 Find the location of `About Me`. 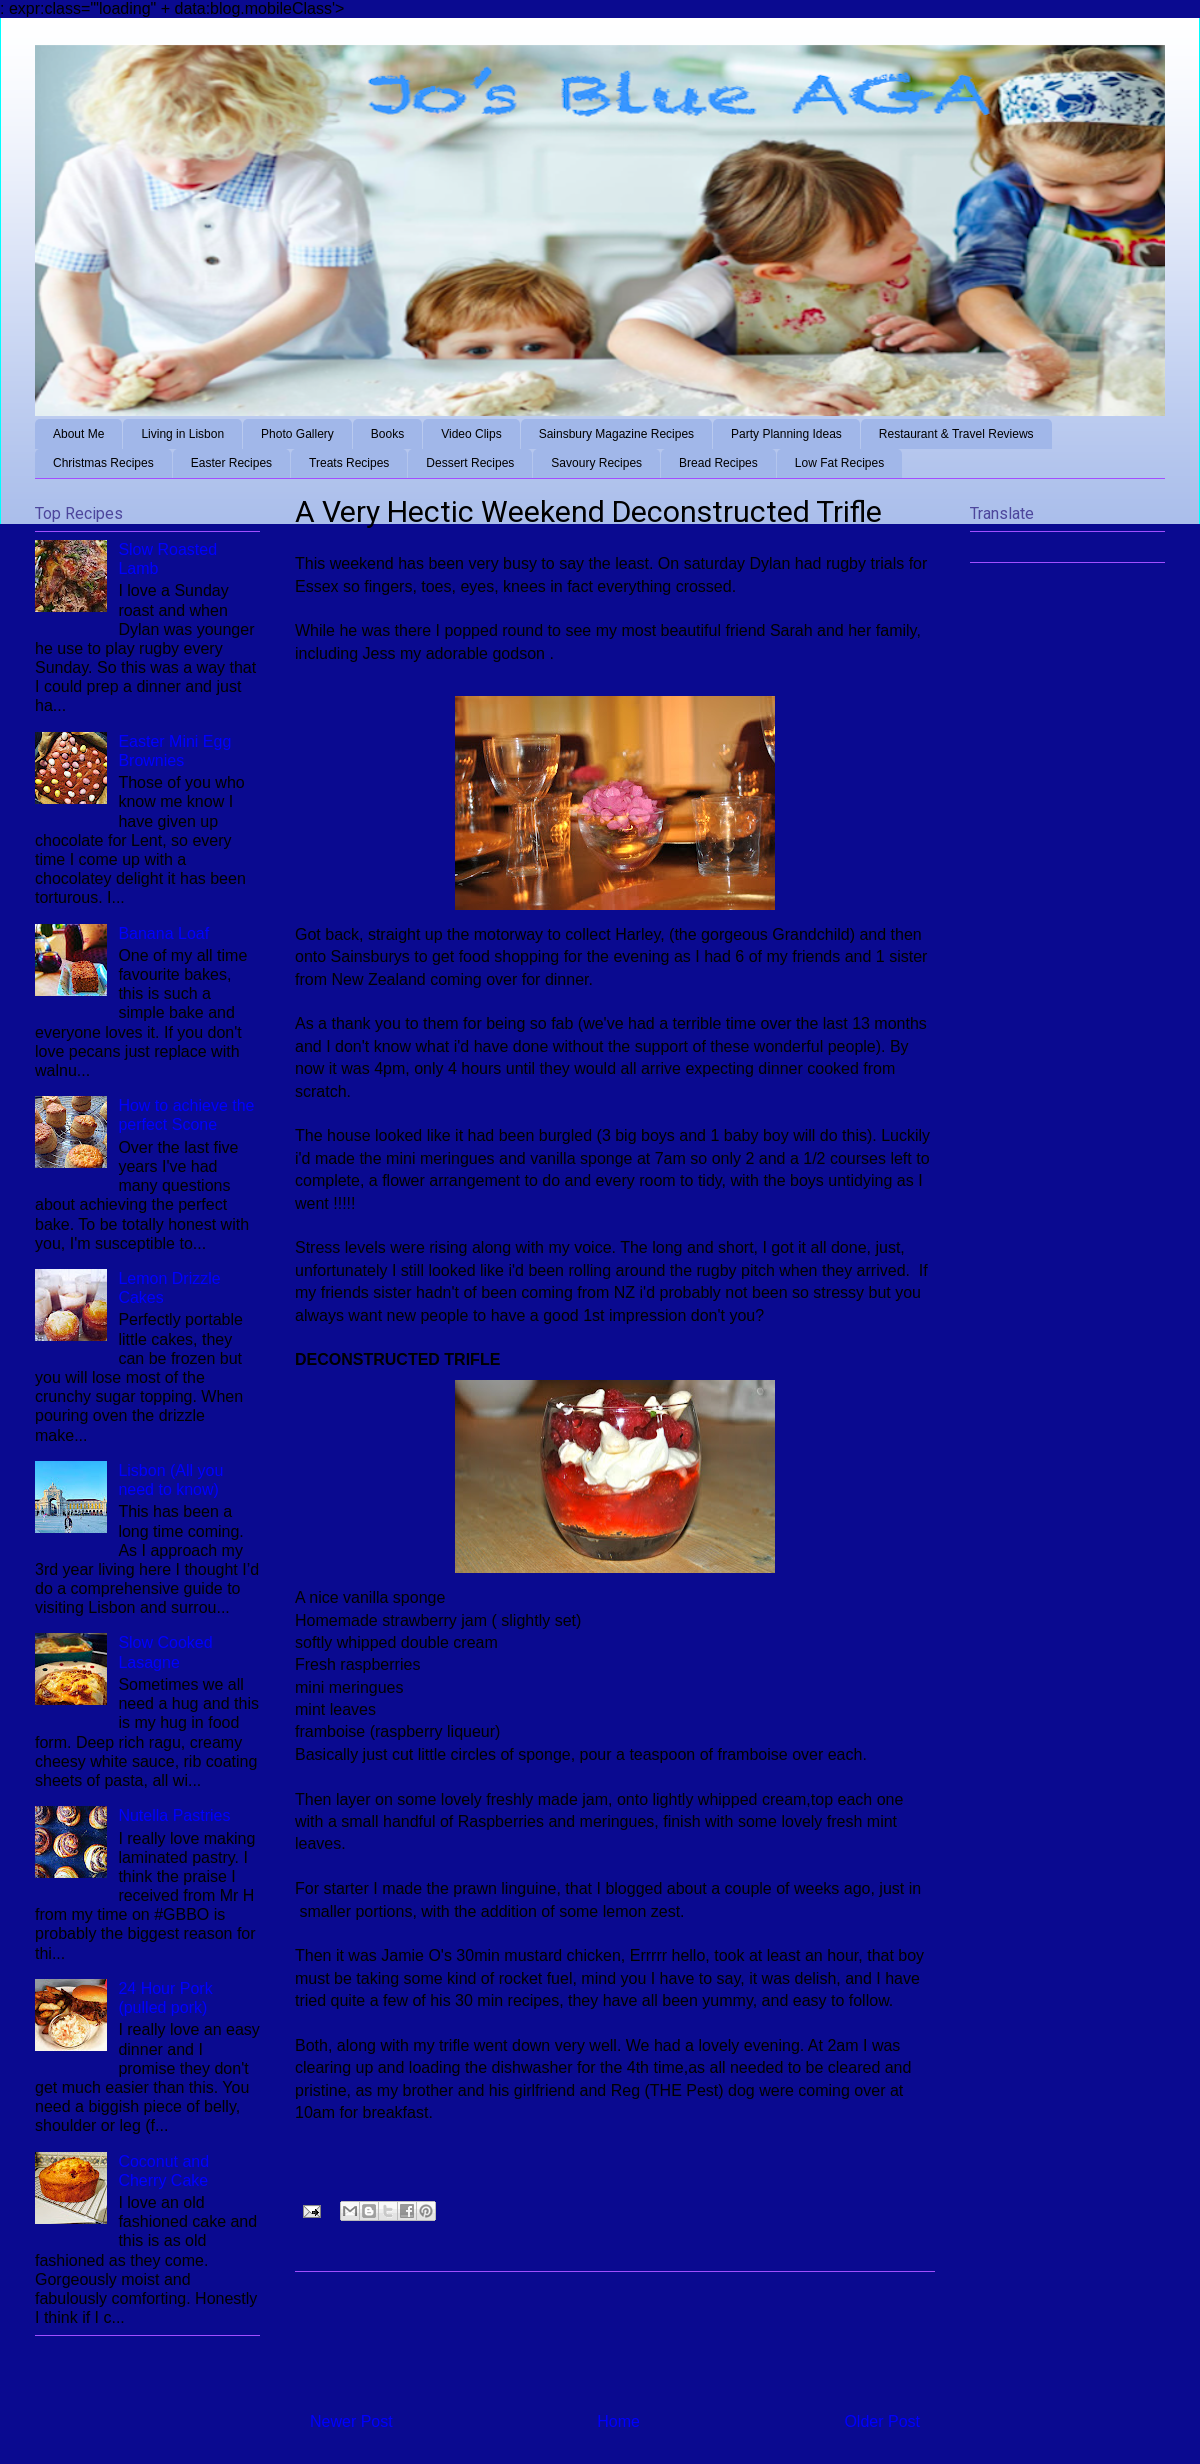

About Me is located at coordinates (78, 434).